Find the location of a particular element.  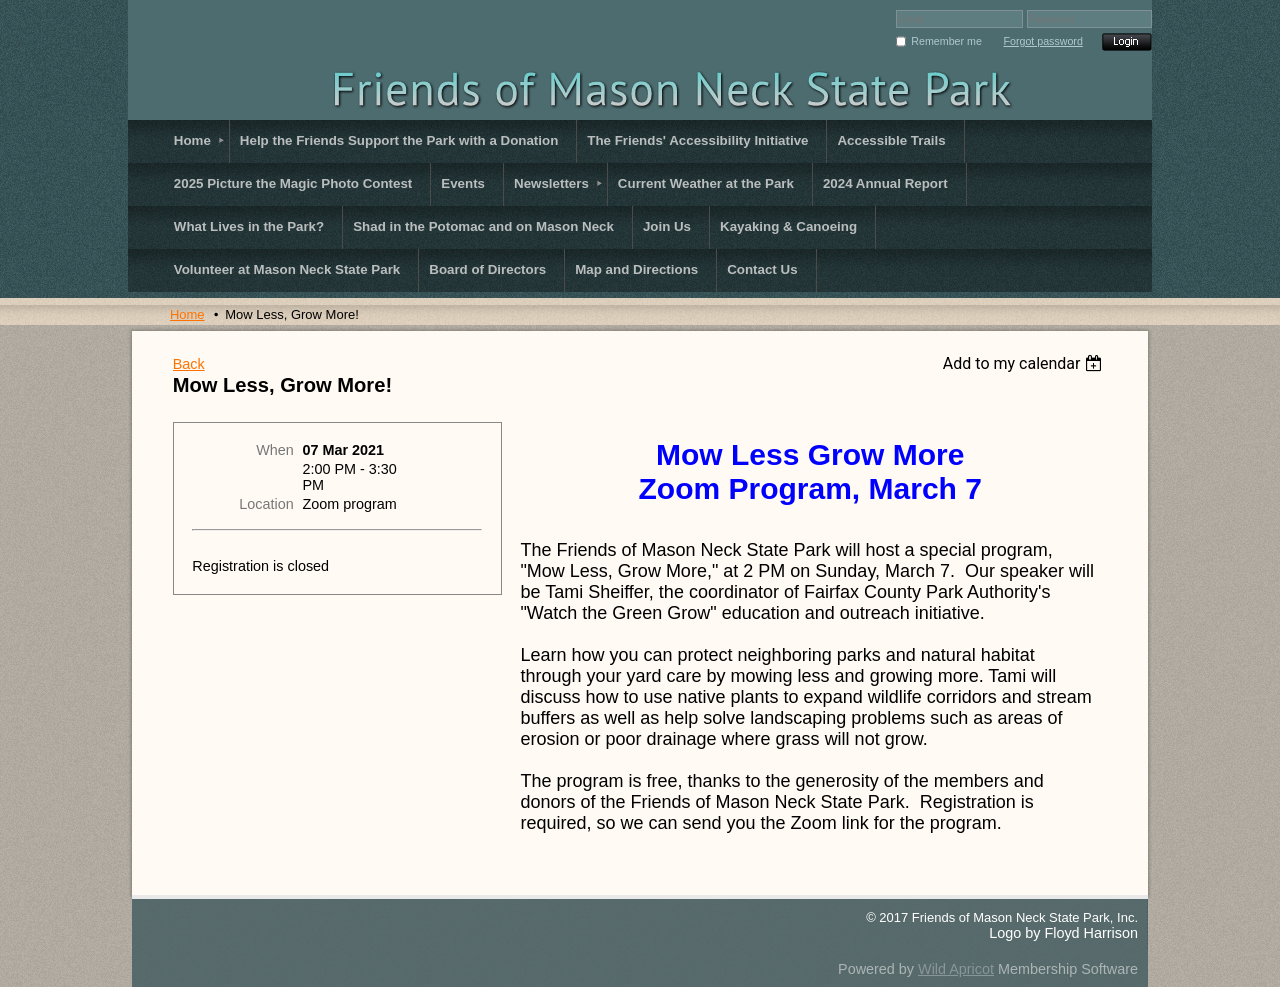

Forgot password is located at coordinates (1042, 41).